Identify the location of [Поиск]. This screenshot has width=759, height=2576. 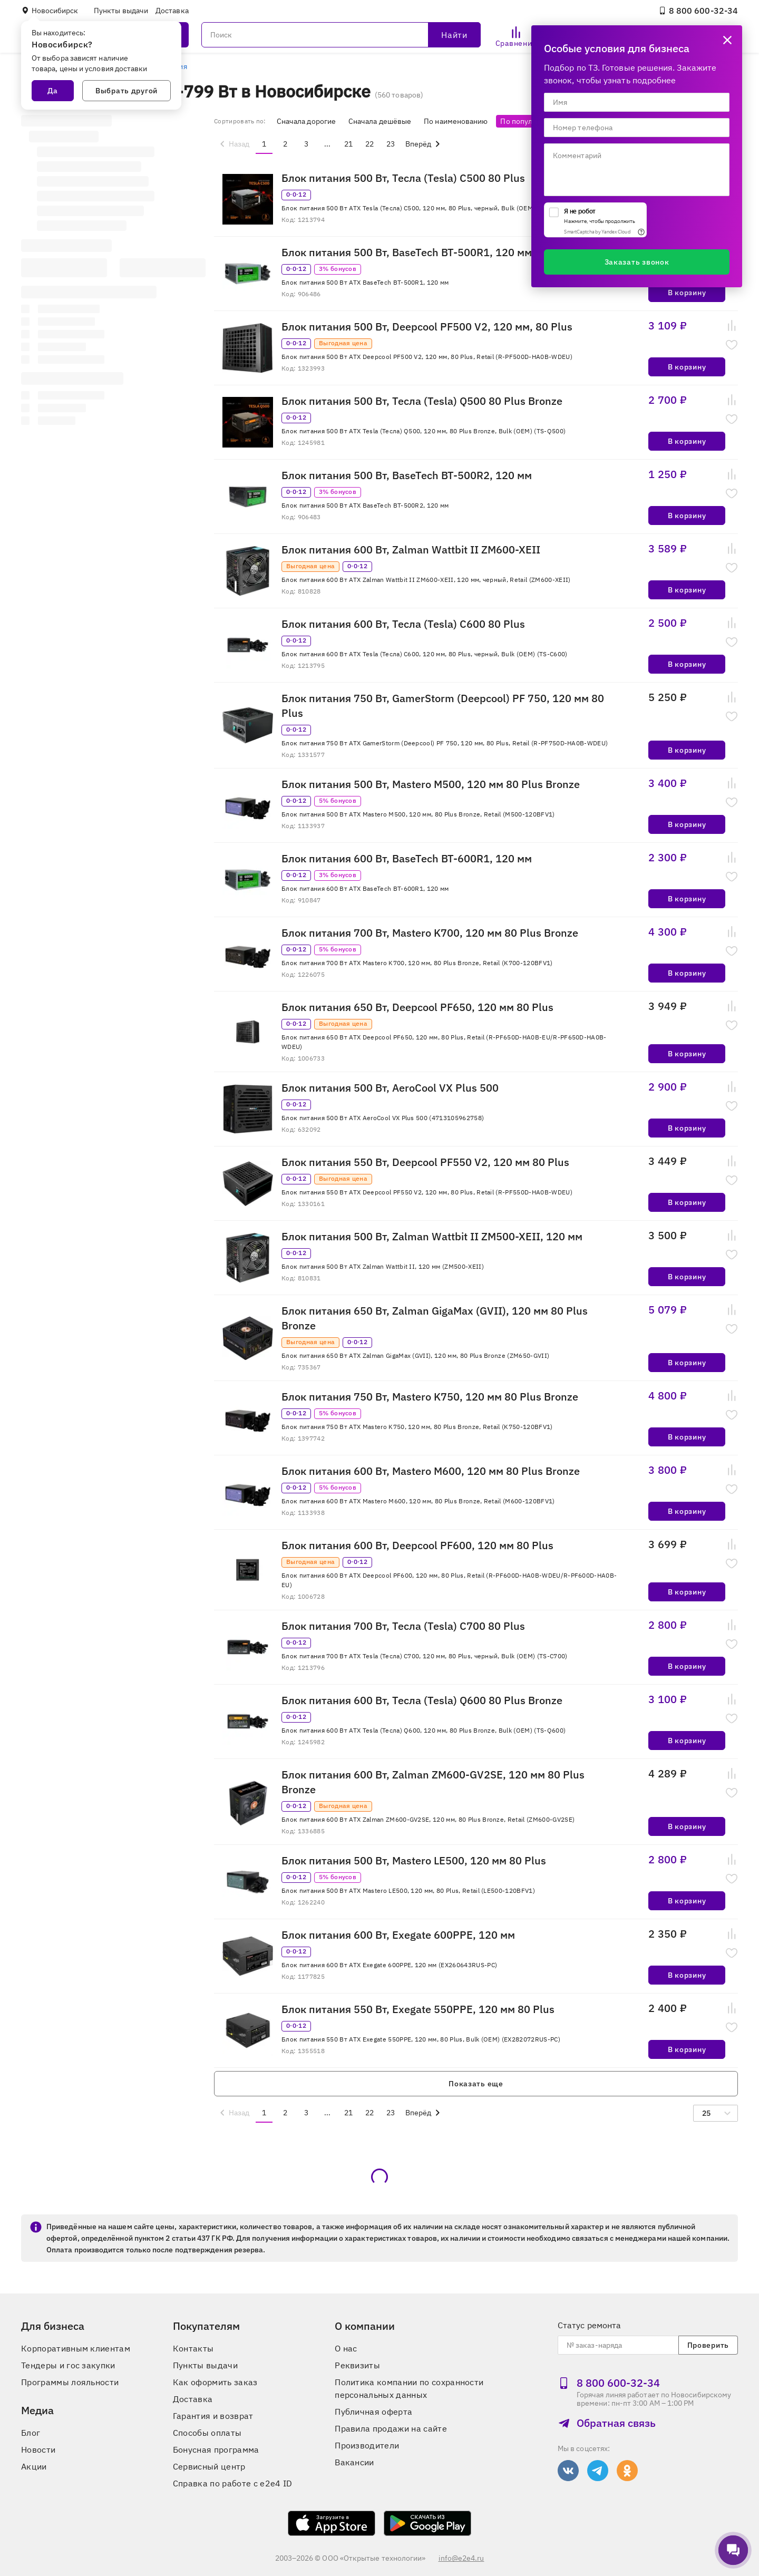
(341, 34).